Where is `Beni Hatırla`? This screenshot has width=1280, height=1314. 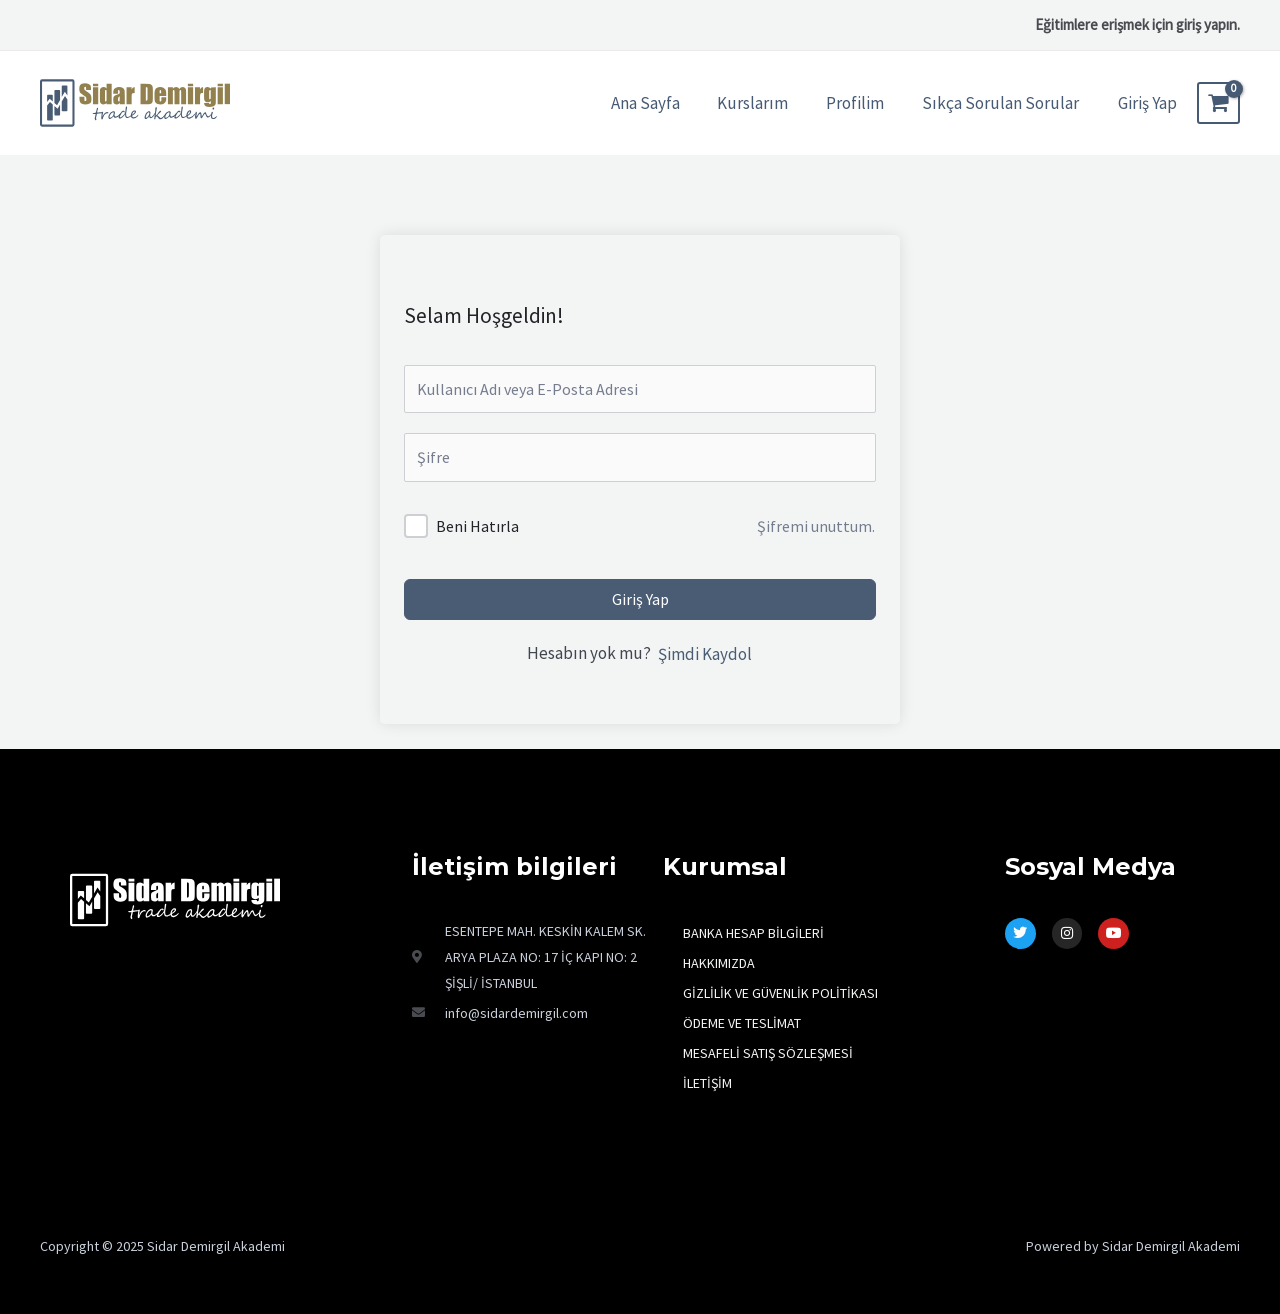
Beni Hatırla is located at coordinates (477, 526).